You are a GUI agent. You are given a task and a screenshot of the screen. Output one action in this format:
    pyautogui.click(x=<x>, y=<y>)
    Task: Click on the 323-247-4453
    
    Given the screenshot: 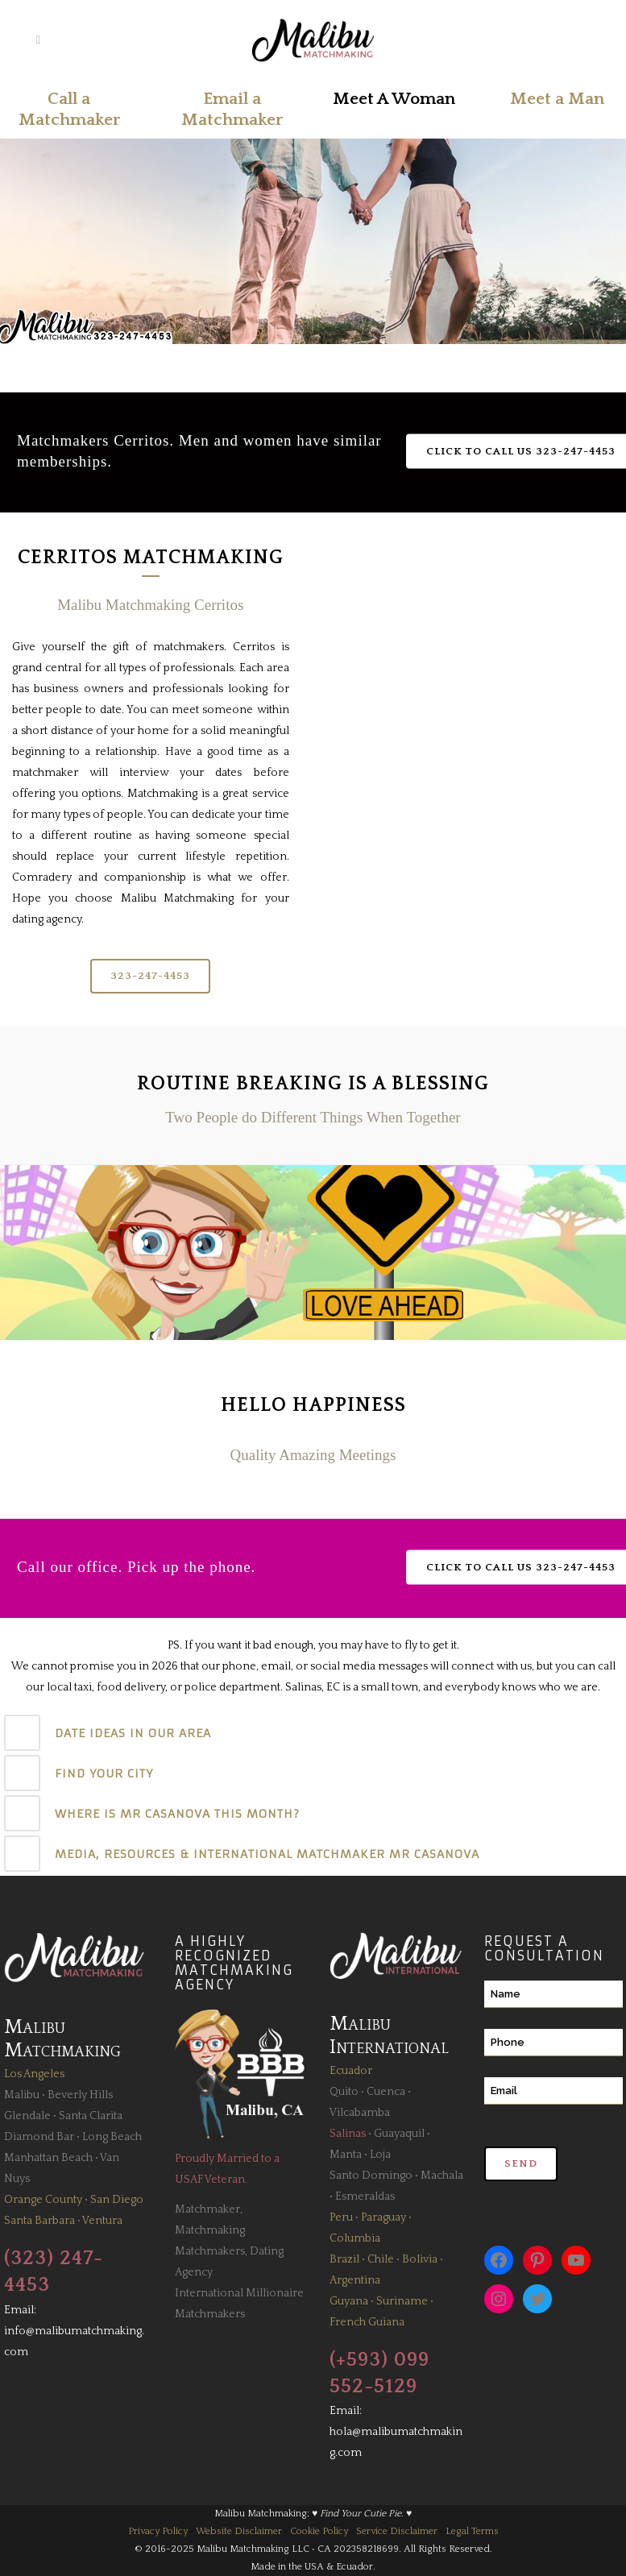 What is the action you would take?
    pyautogui.click(x=150, y=975)
    